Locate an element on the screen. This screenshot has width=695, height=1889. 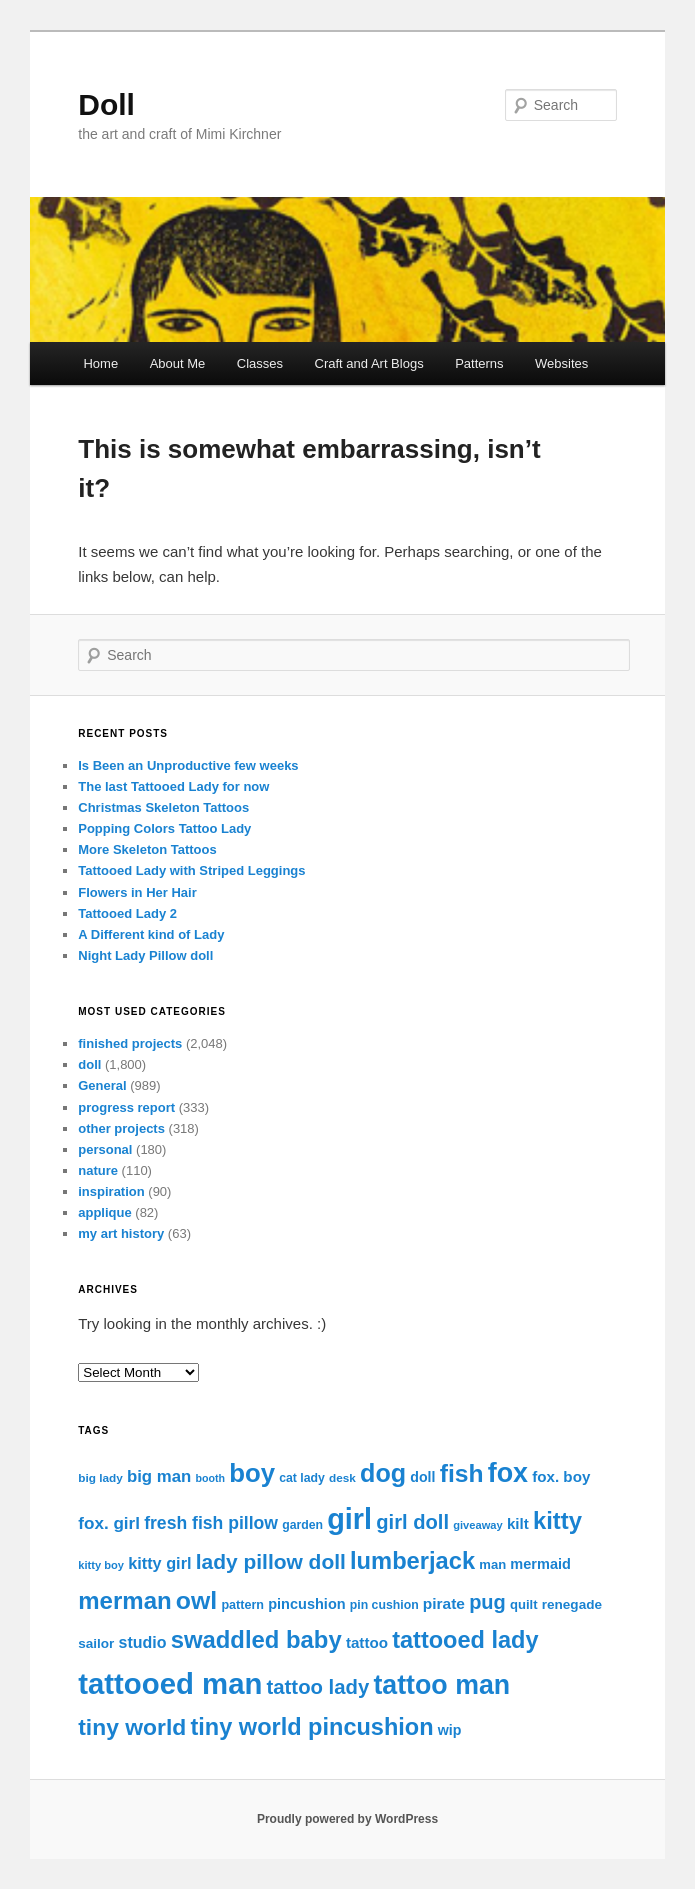
tiny world [tiny world (68 items)] is located at coordinates (132, 1727).